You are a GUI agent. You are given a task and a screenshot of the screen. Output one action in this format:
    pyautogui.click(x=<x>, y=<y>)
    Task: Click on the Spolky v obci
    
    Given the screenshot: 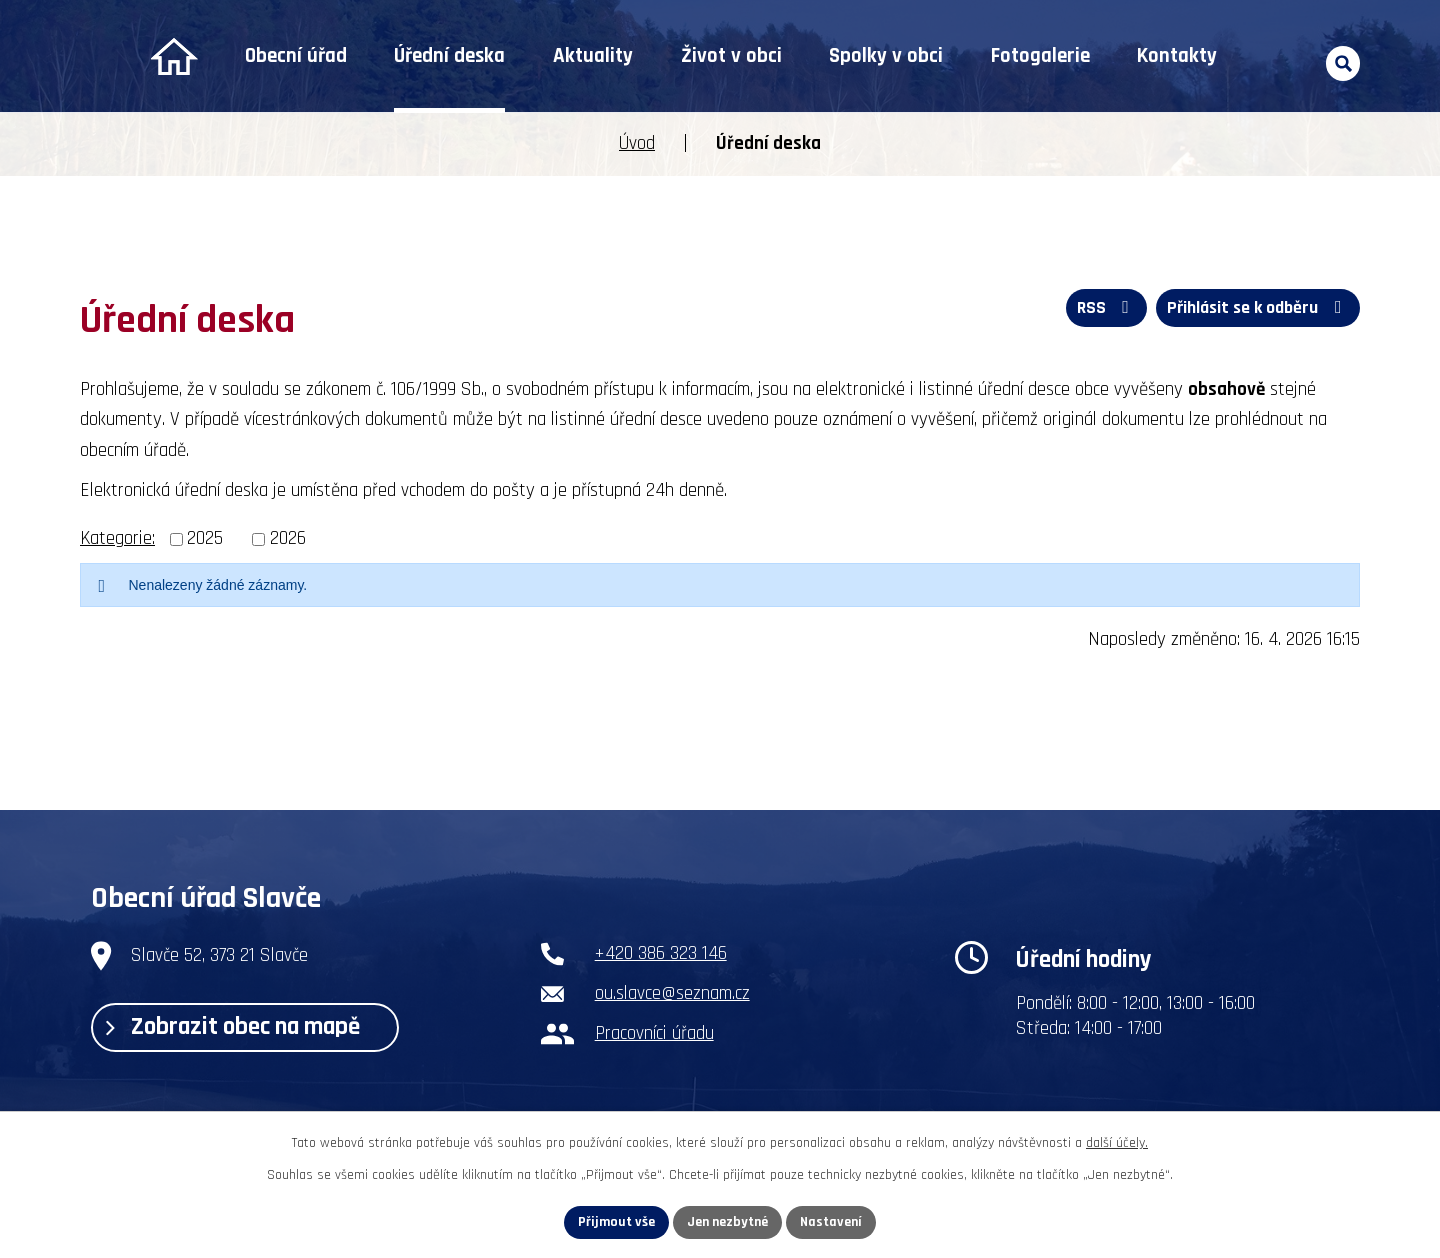 What is the action you would take?
    pyautogui.click(x=886, y=56)
    